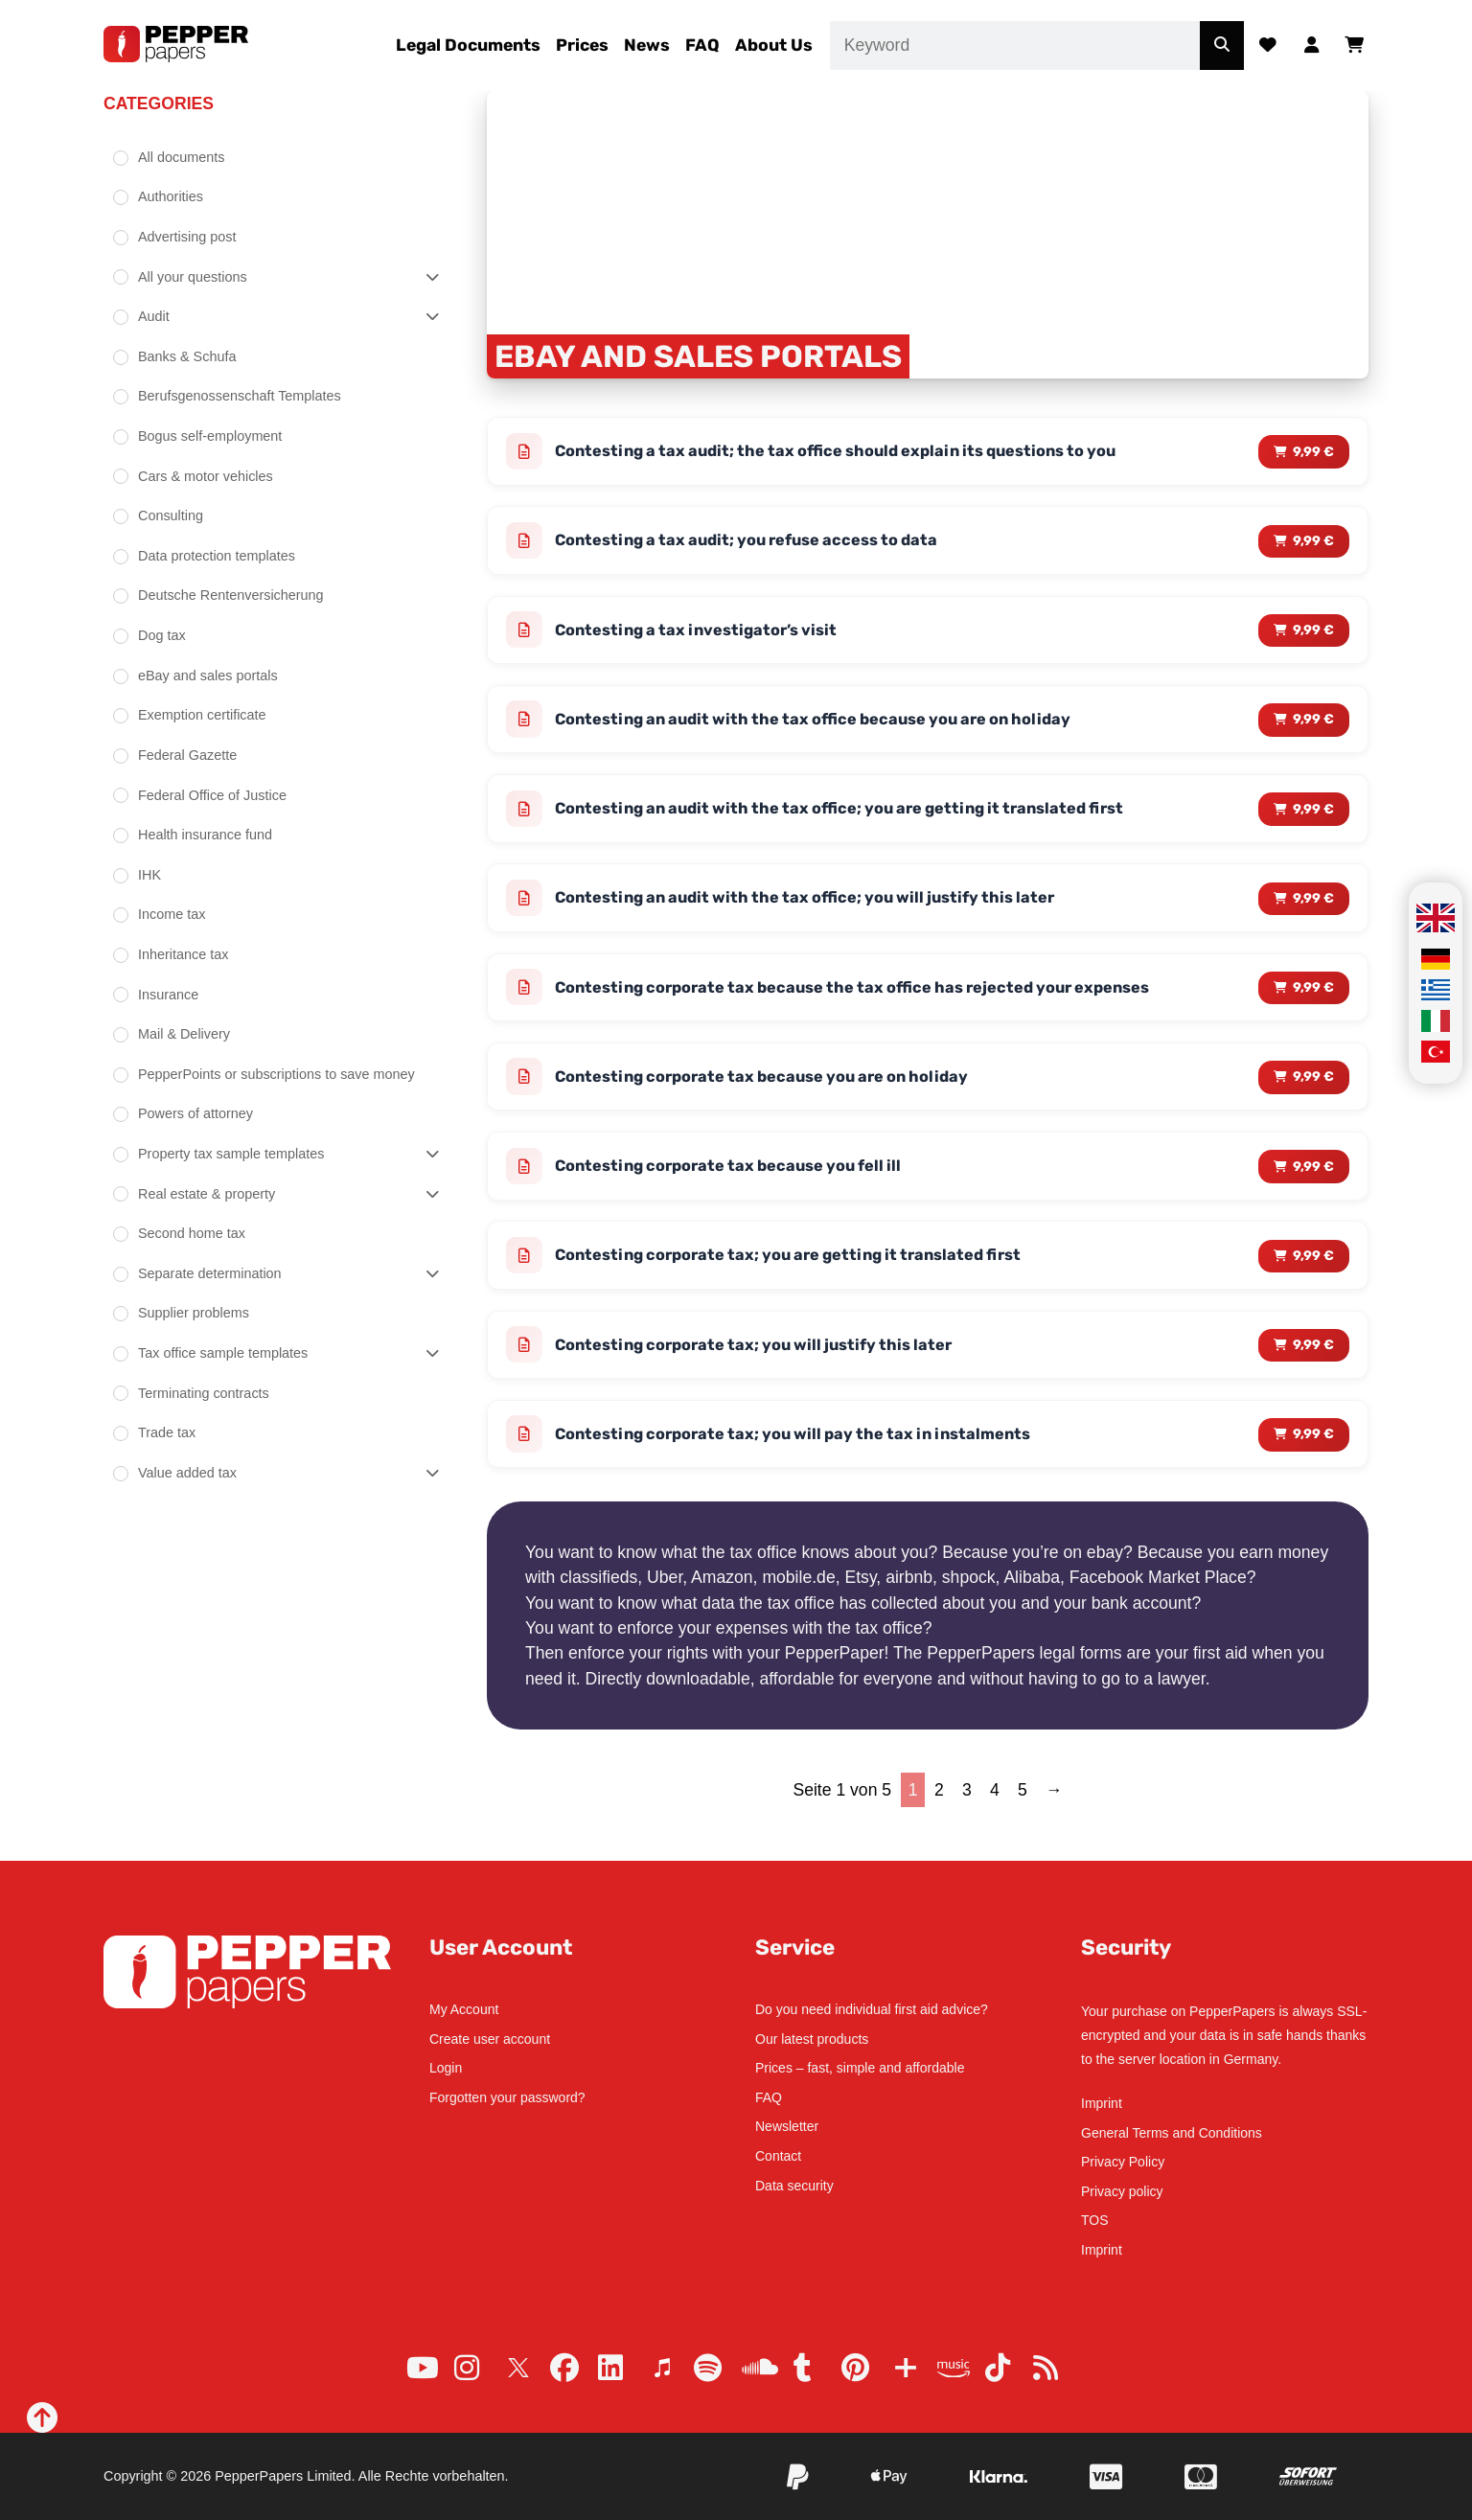  What do you see at coordinates (1095, 2220) in the screenshot?
I see `TOS` at bounding box center [1095, 2220].